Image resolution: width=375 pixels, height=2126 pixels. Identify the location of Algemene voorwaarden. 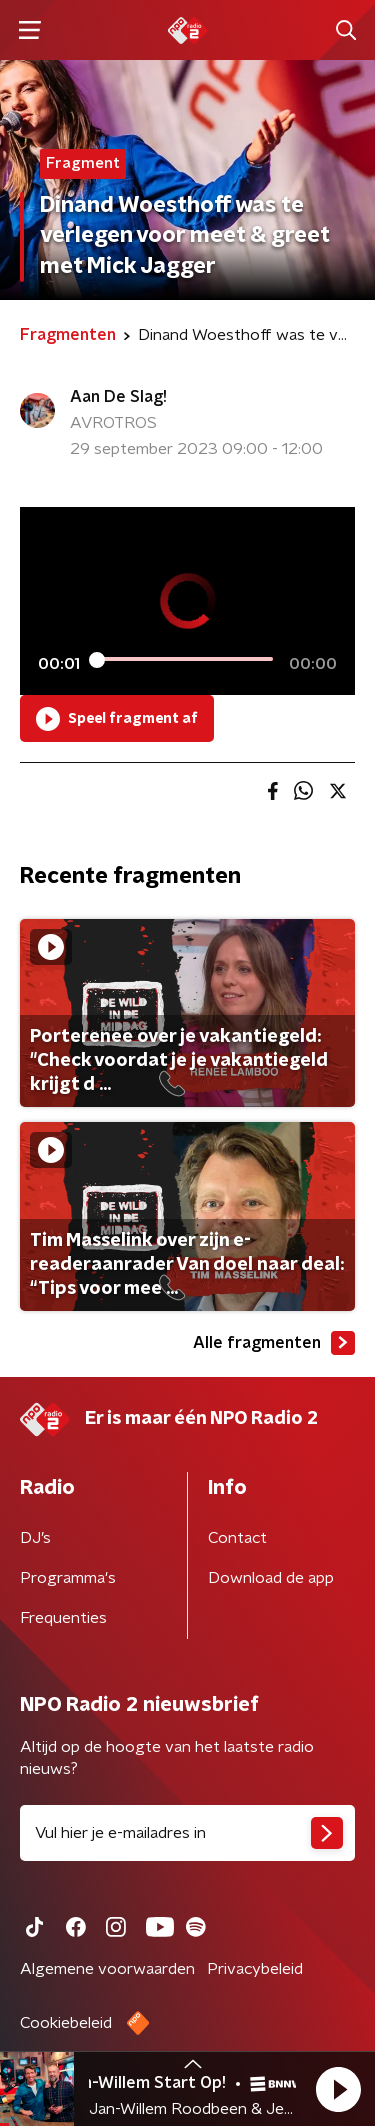
(107, 1969).